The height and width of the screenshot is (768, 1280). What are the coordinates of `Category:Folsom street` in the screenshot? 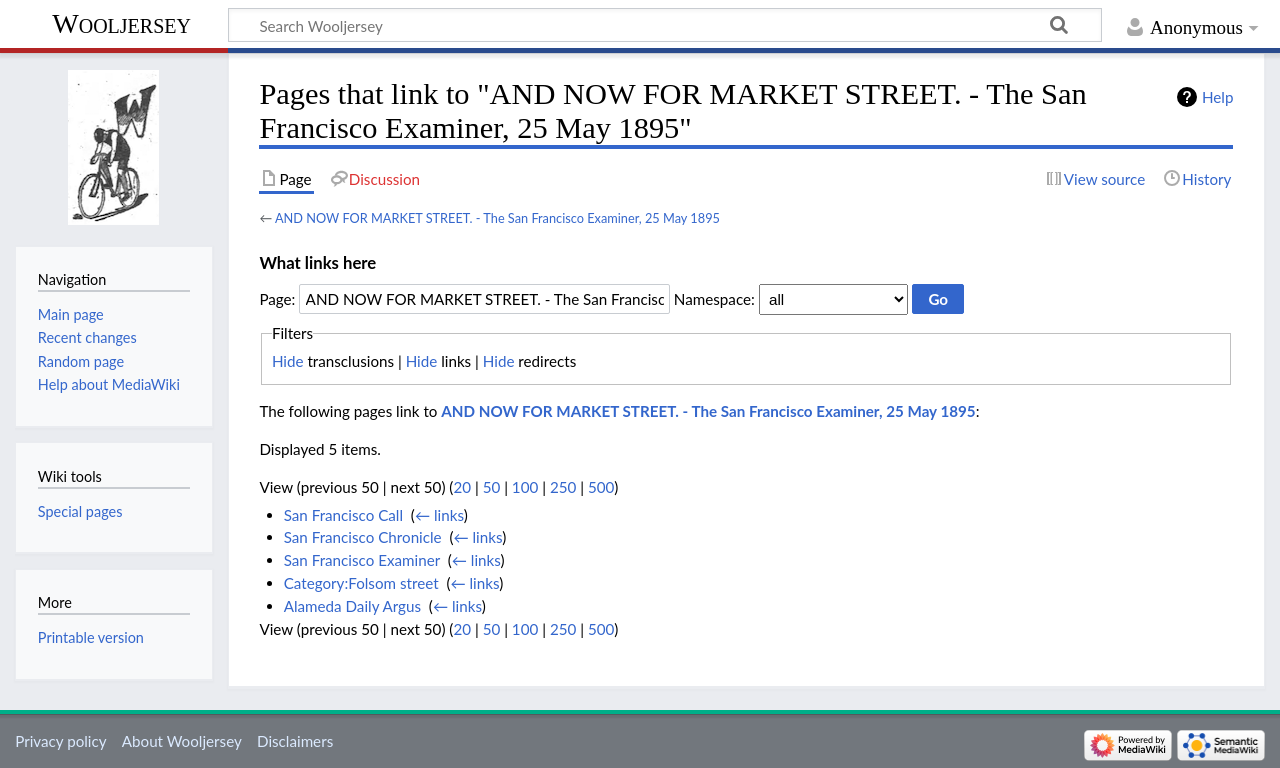 It's located at (361, 583).